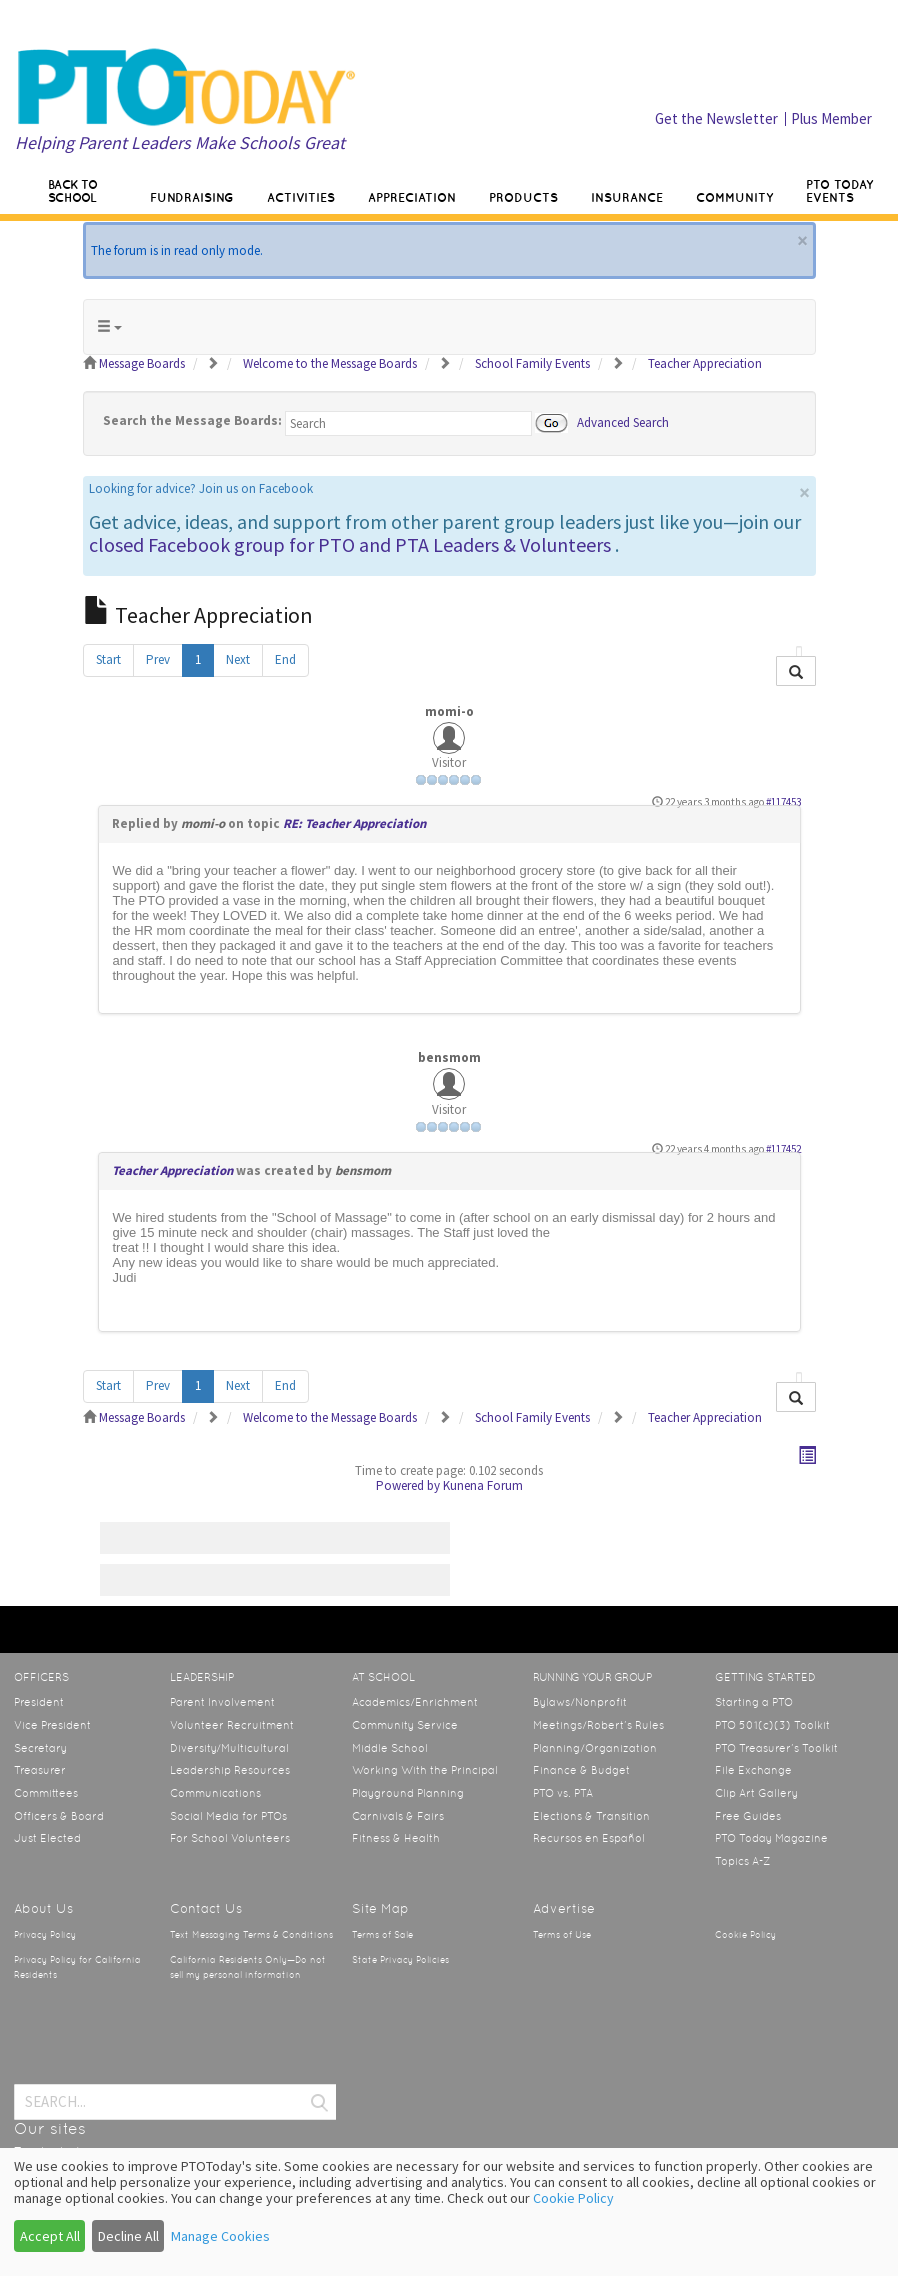  What do you see at coordinates (405, 1725) in the screenshot?
I see `Community Service` at bounding box center [405, 1725].